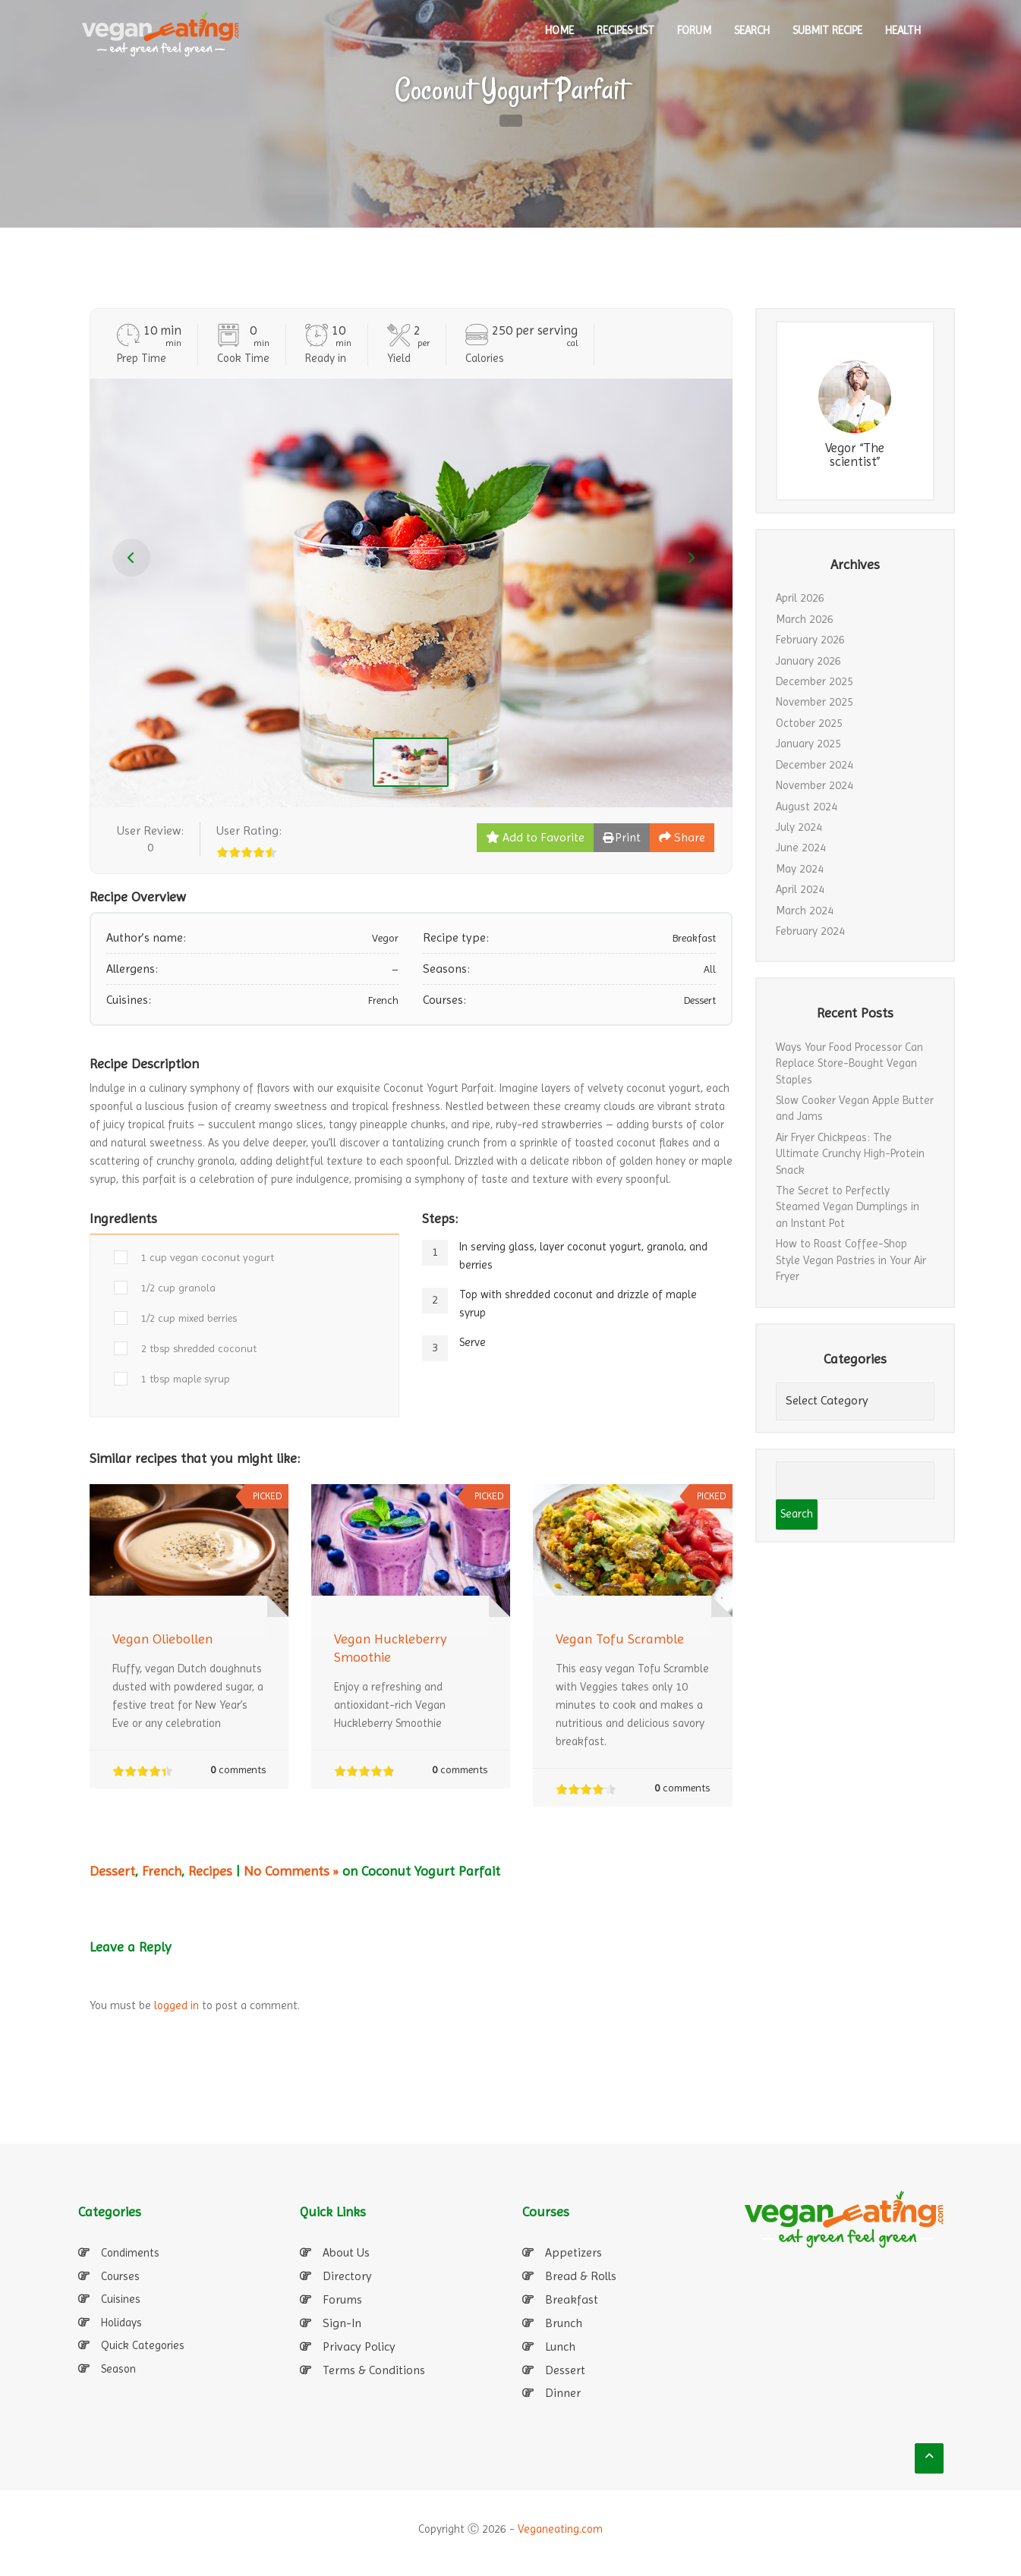  I want to click on October 2025, so click(809, 723).